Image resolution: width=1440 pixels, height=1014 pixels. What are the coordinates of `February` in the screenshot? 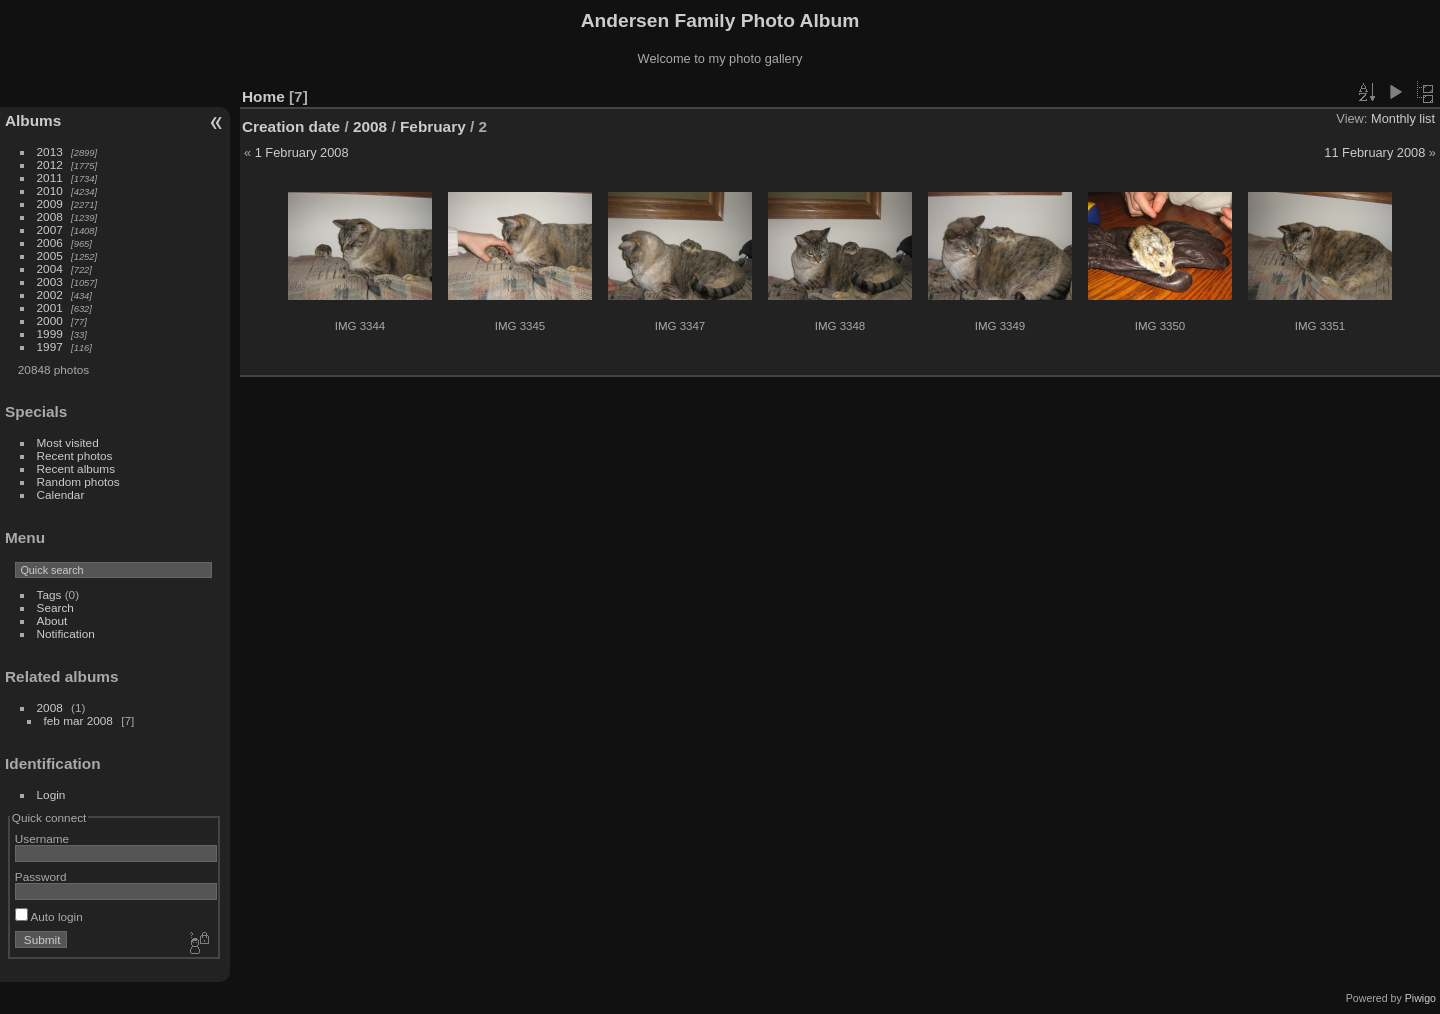 It's located at (433, 126).